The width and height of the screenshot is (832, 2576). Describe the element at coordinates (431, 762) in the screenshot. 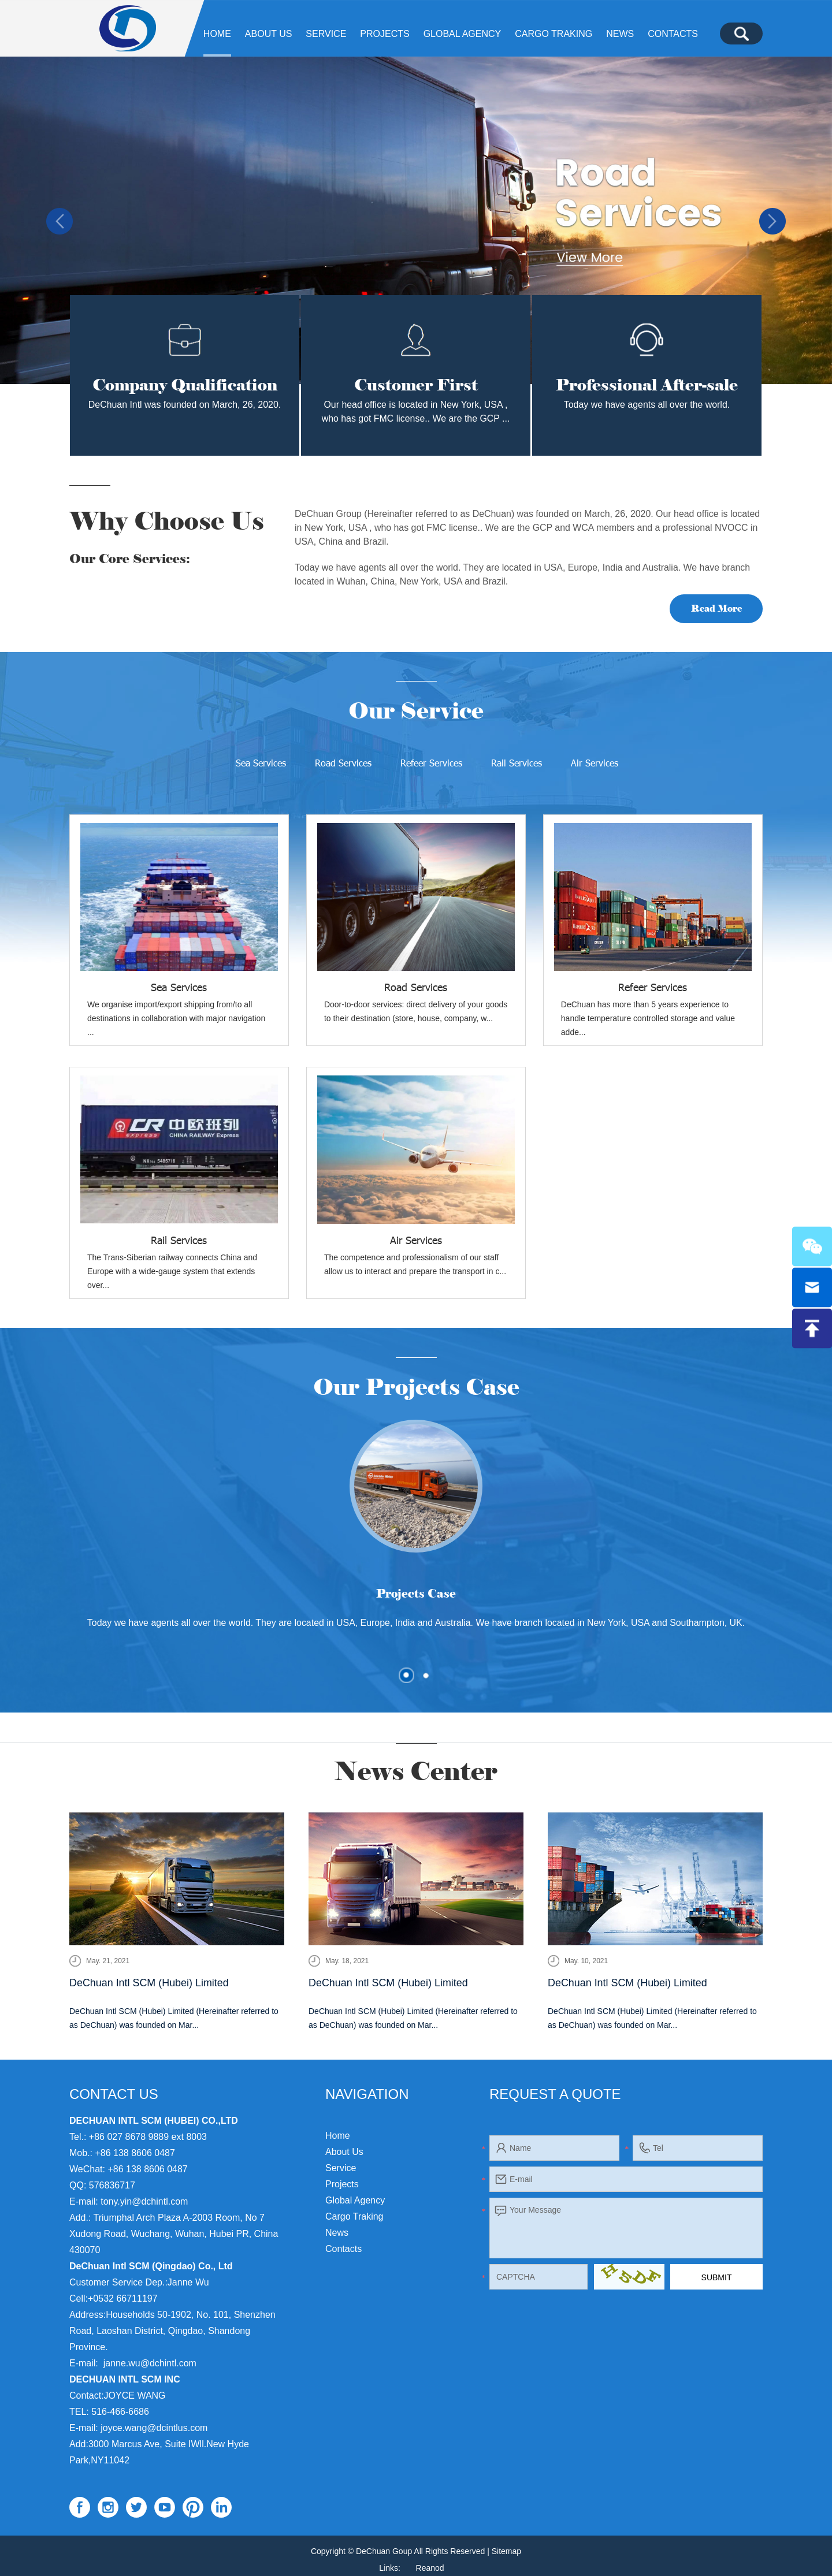

I see `Refeer Services` at that location.